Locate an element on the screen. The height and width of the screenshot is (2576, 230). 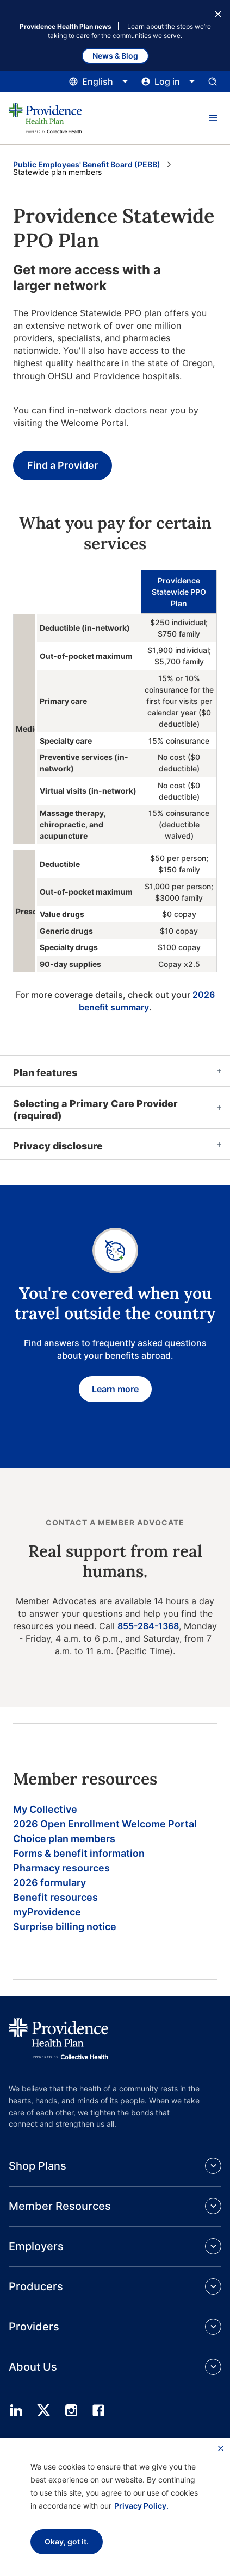
Pharmacy resources is located at coordinates (61, 1868).